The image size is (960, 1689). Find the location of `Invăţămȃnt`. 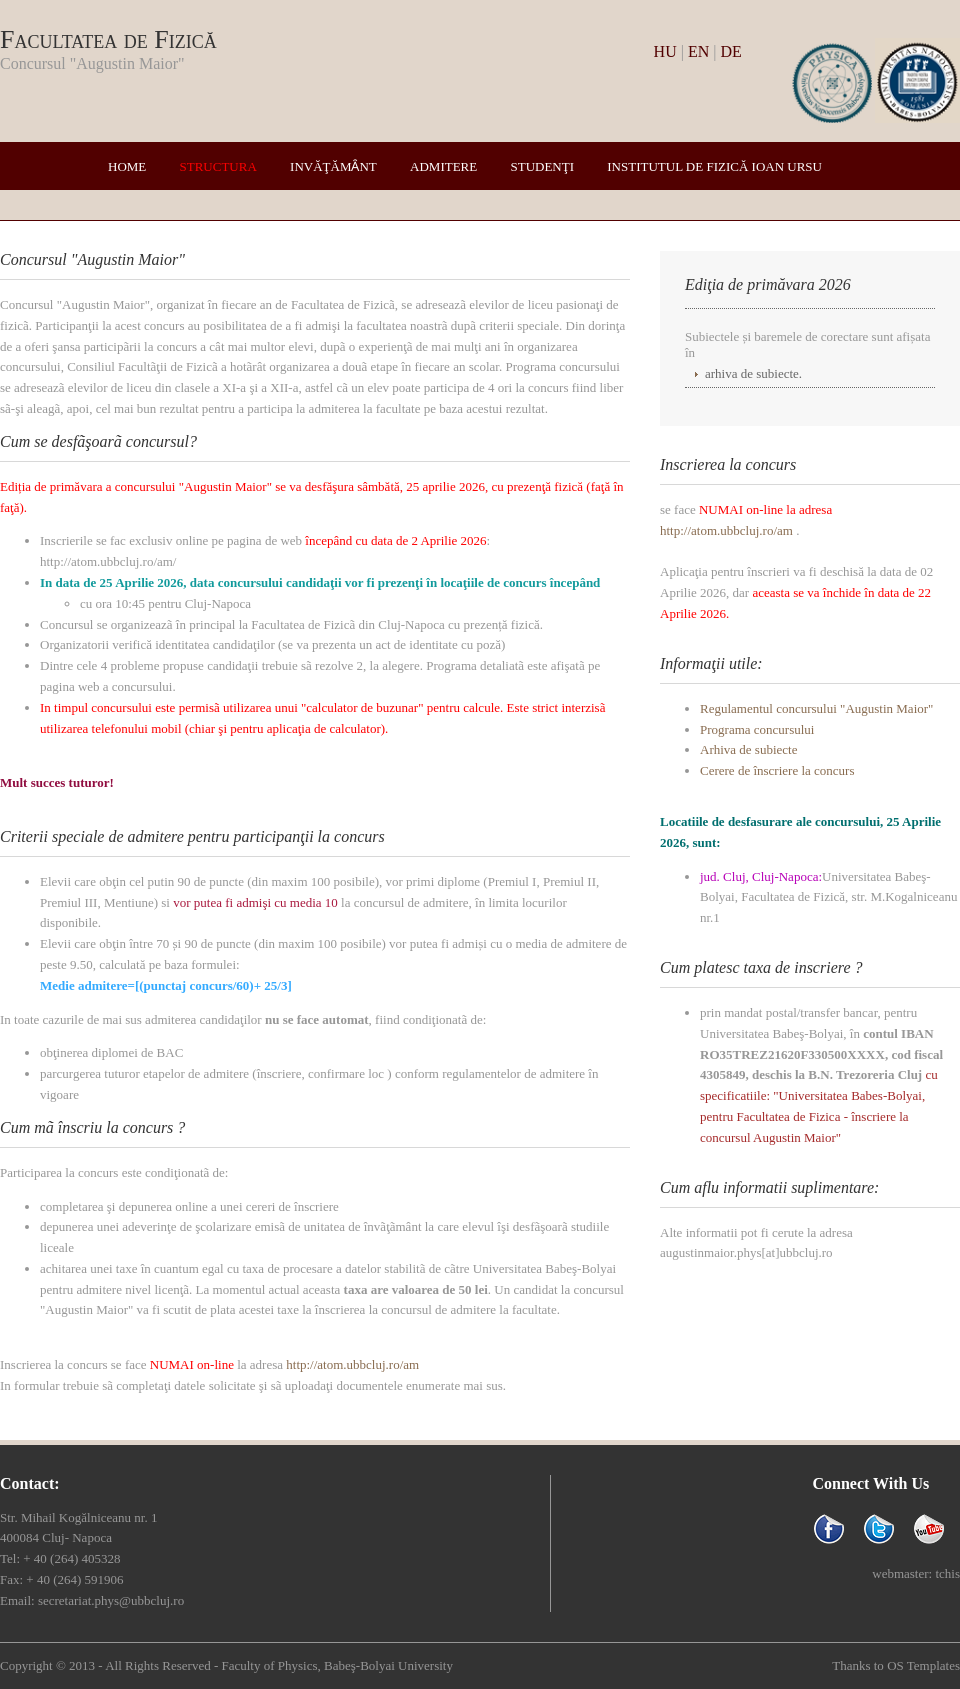

Invăţămȃnt is located at coordinates (333, 166).